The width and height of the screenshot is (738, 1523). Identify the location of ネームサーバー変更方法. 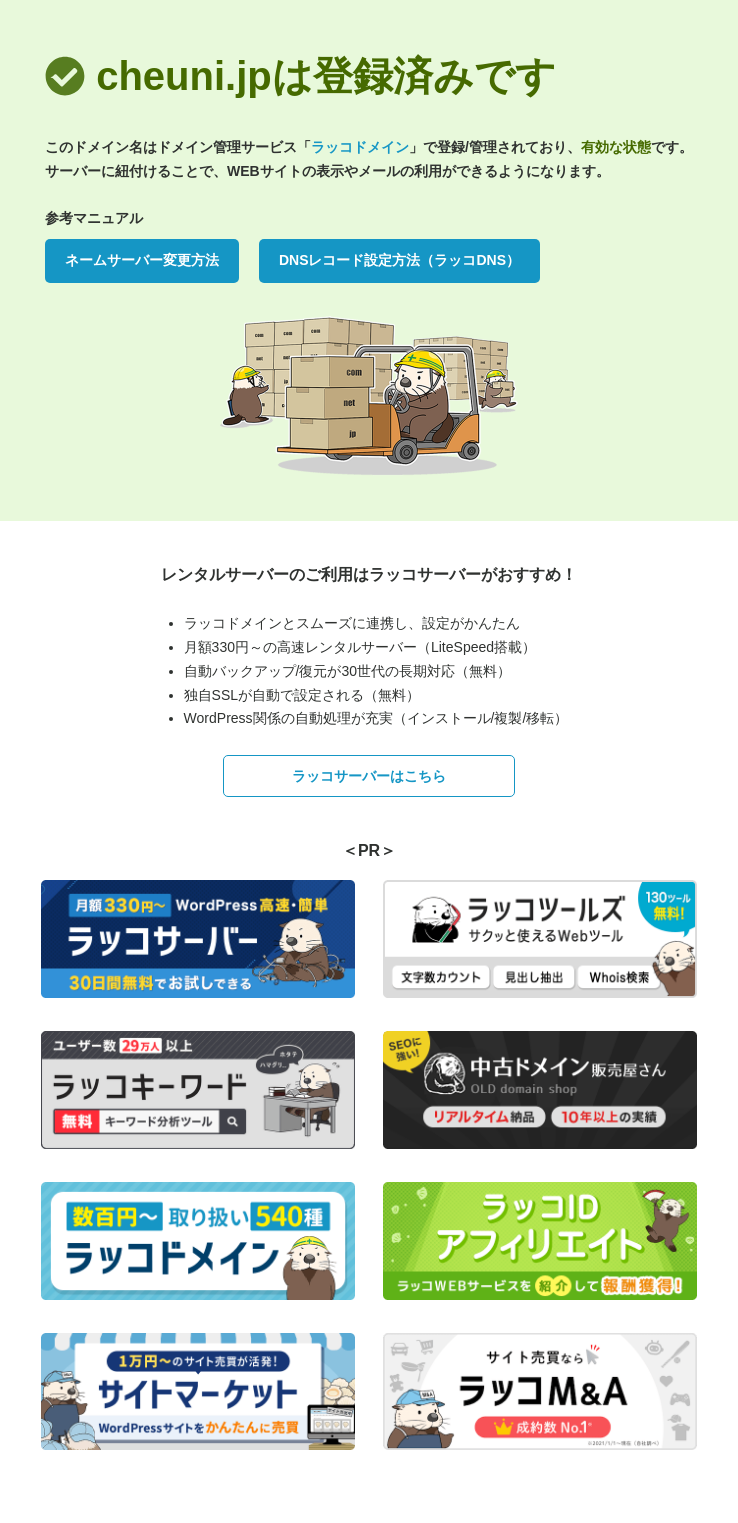
(142, 260).